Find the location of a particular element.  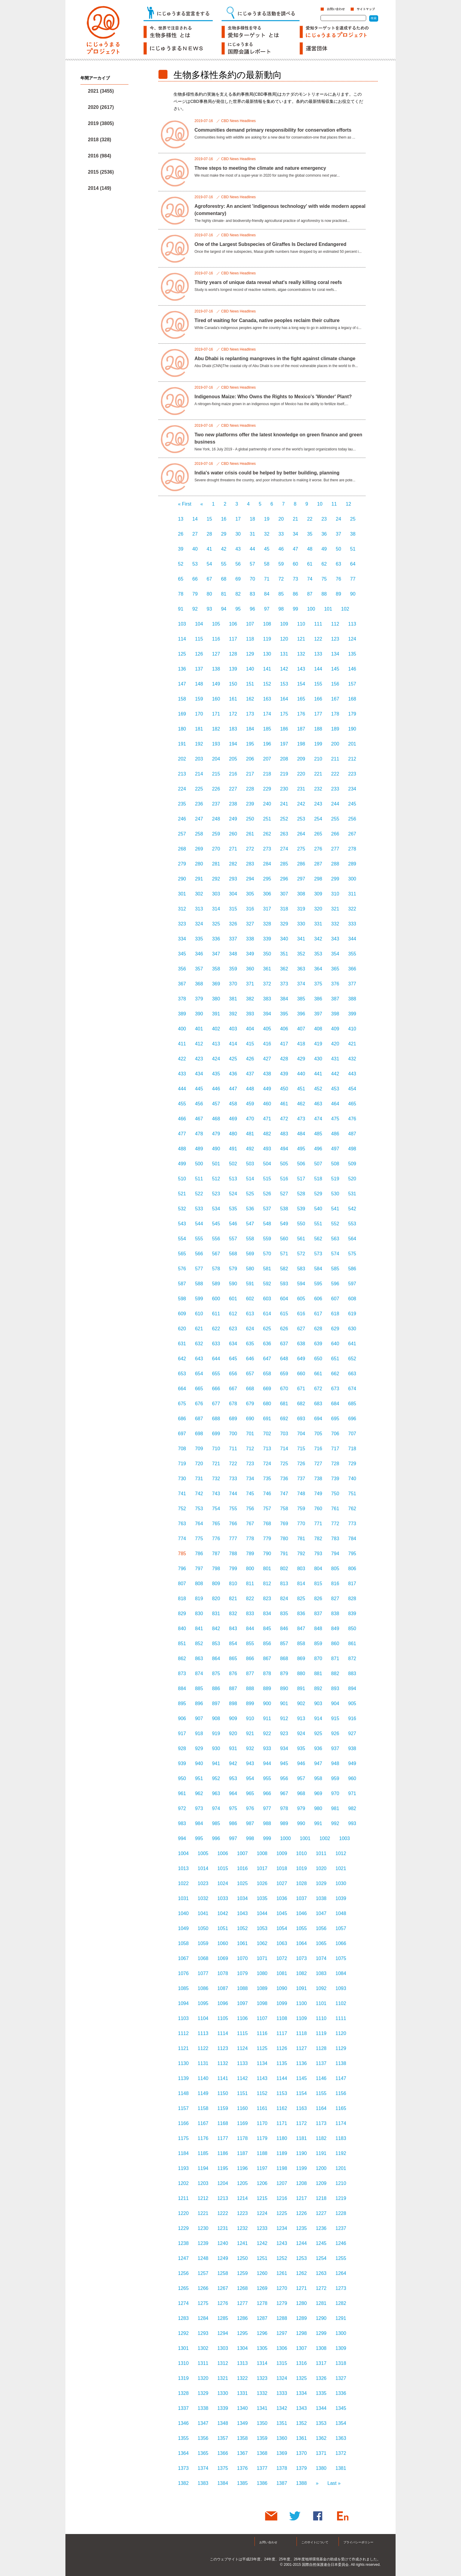

860 is located at coordinates (335, 1643).